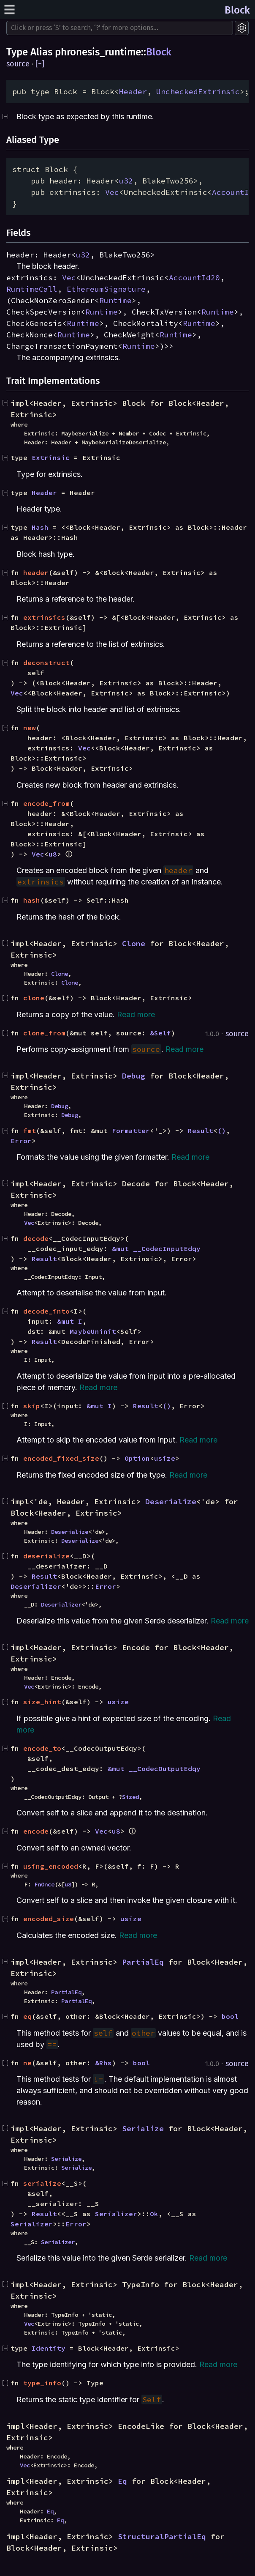 The height and width of the screenshot is (2576, 255). I want to click on u32, so click(126, 181).